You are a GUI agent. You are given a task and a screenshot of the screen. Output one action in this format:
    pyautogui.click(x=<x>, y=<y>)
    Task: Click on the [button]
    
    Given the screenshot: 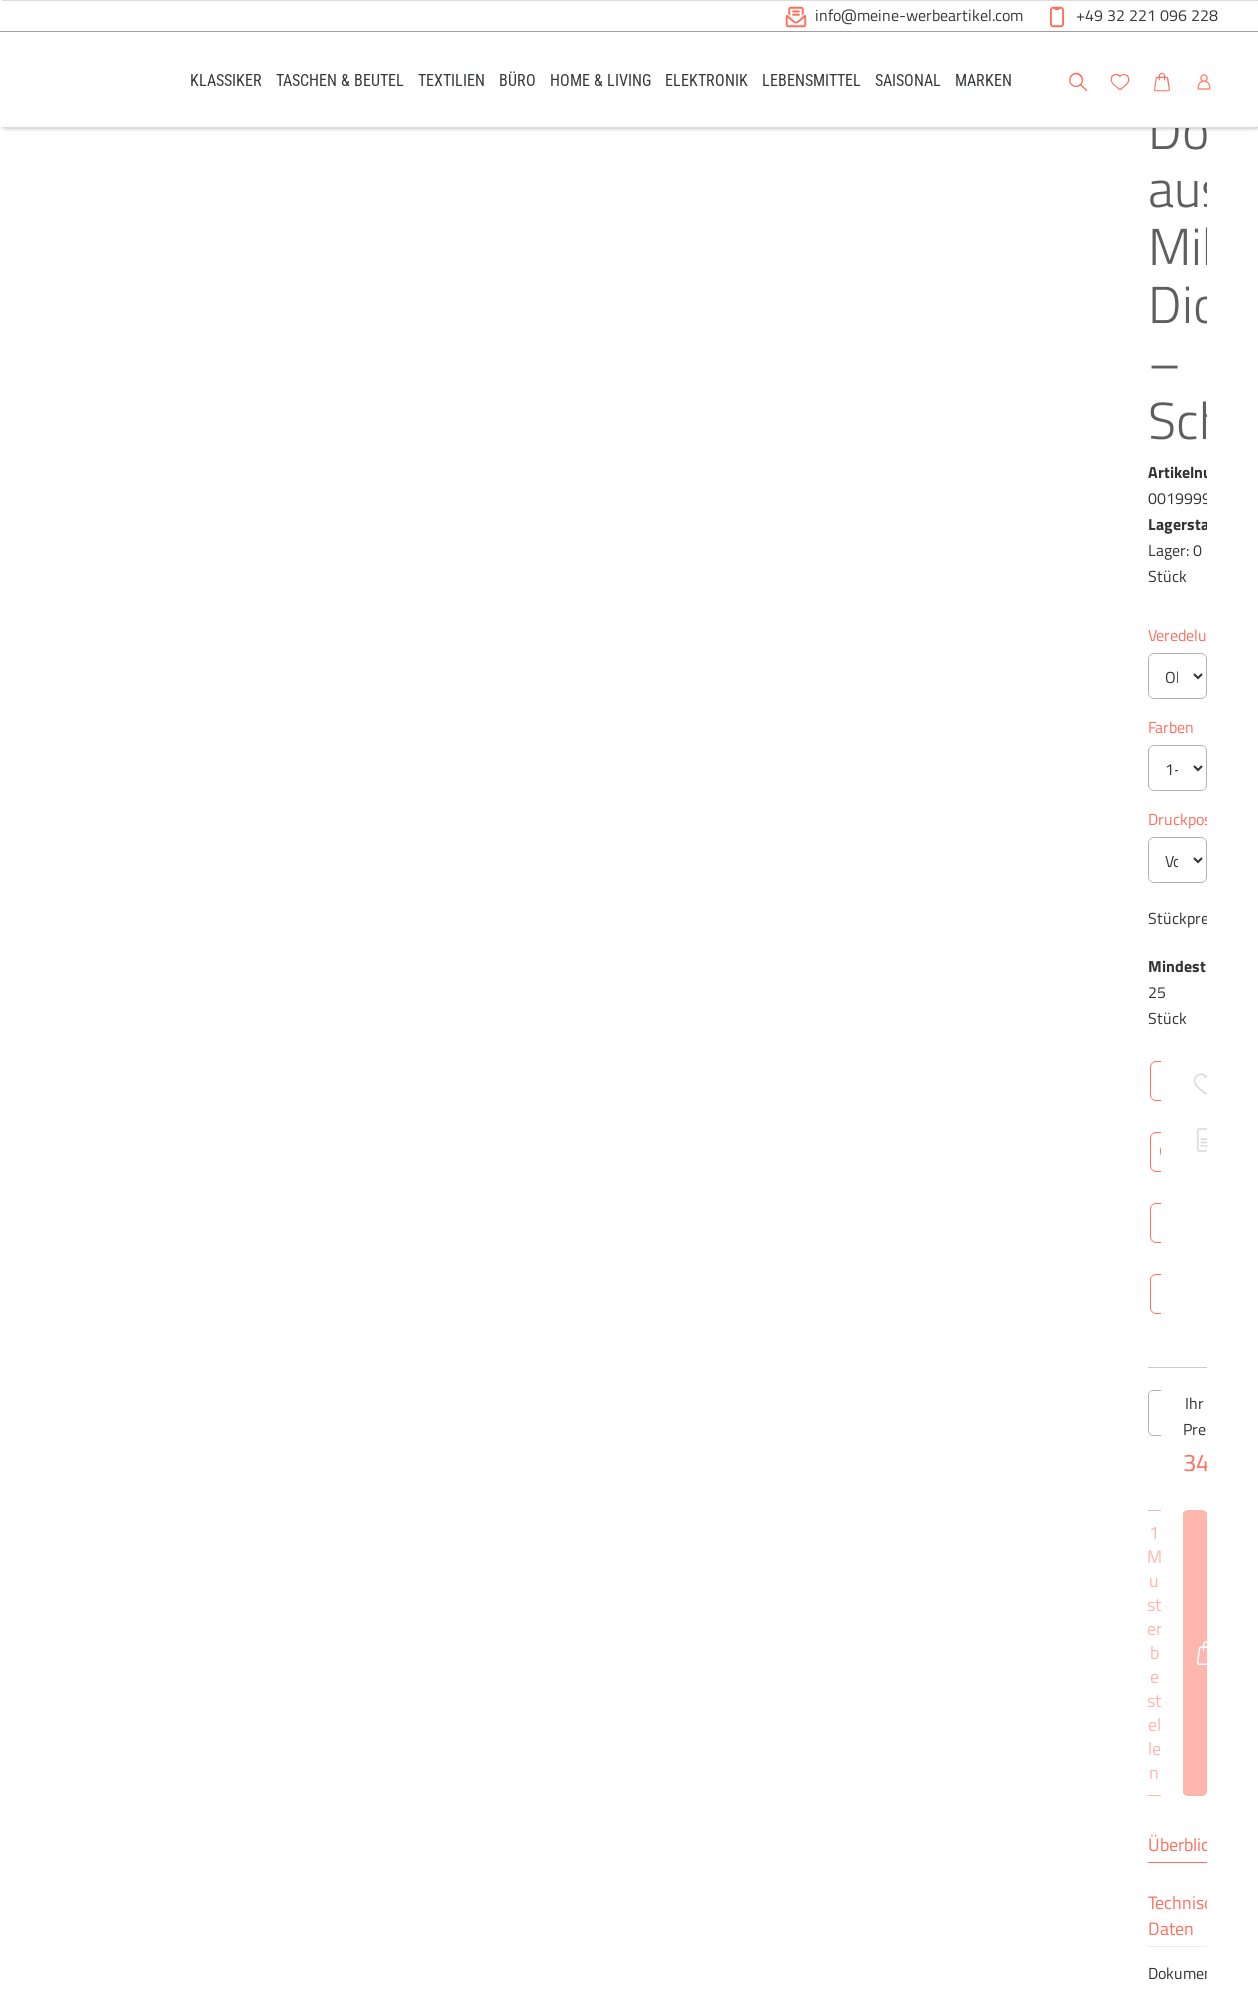 What is the action you would take?
    pyautogui.click(x=1224, y=79)
    